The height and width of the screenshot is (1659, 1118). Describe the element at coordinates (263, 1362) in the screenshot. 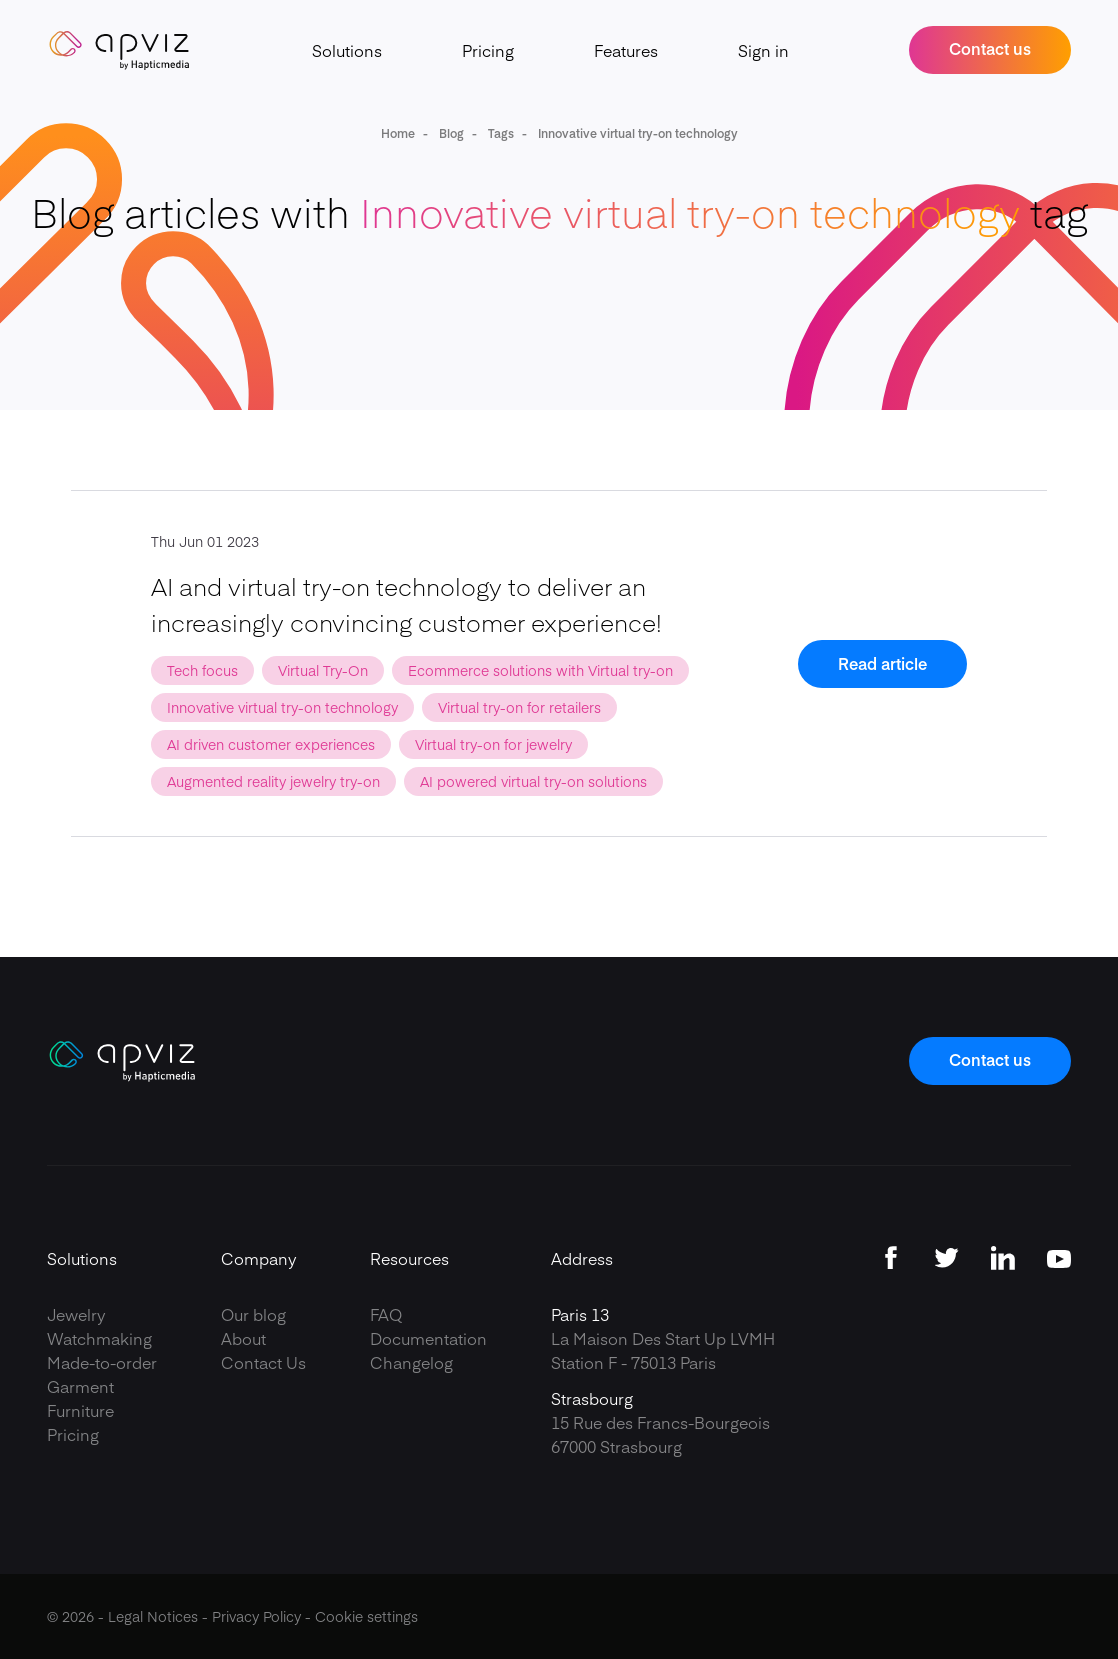

I see `Contact Us` at that location.